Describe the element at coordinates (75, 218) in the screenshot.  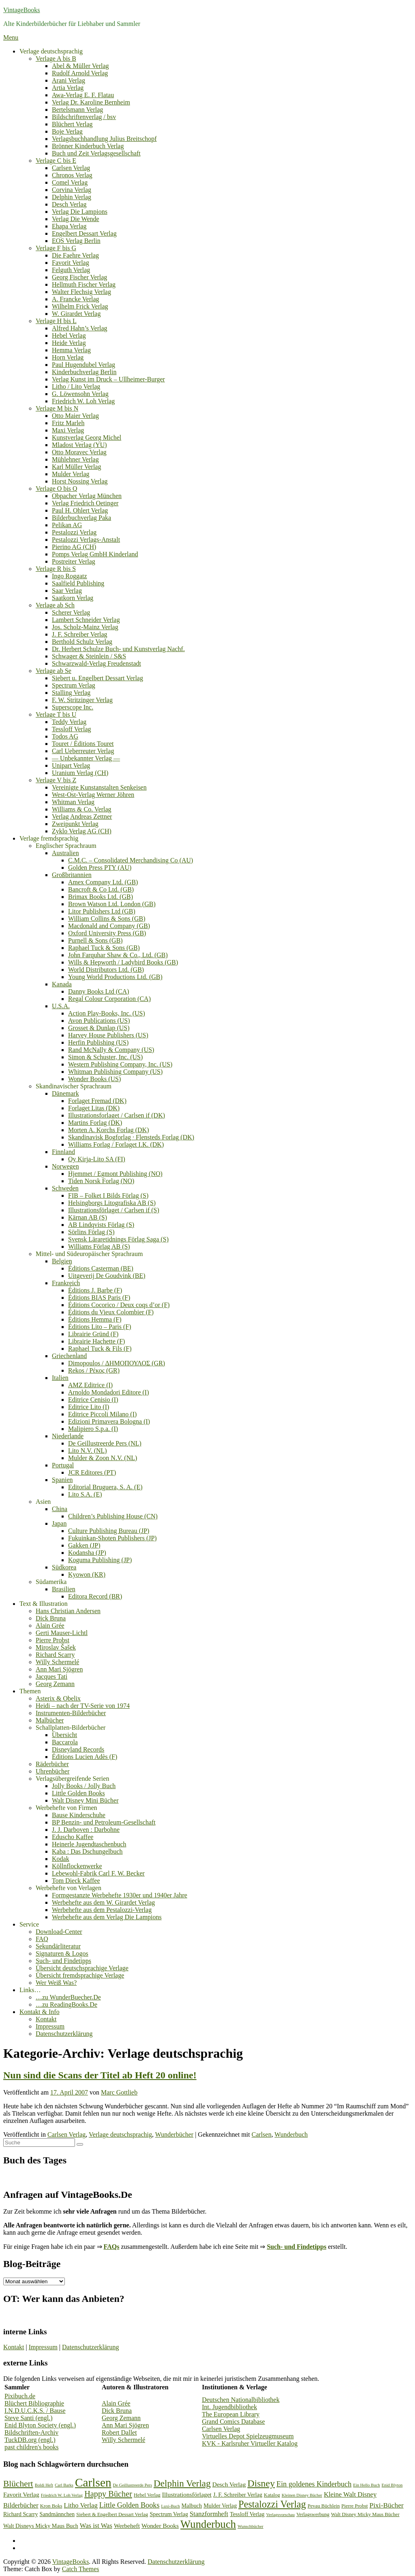
I see `Verlag Die Wende` at that location.